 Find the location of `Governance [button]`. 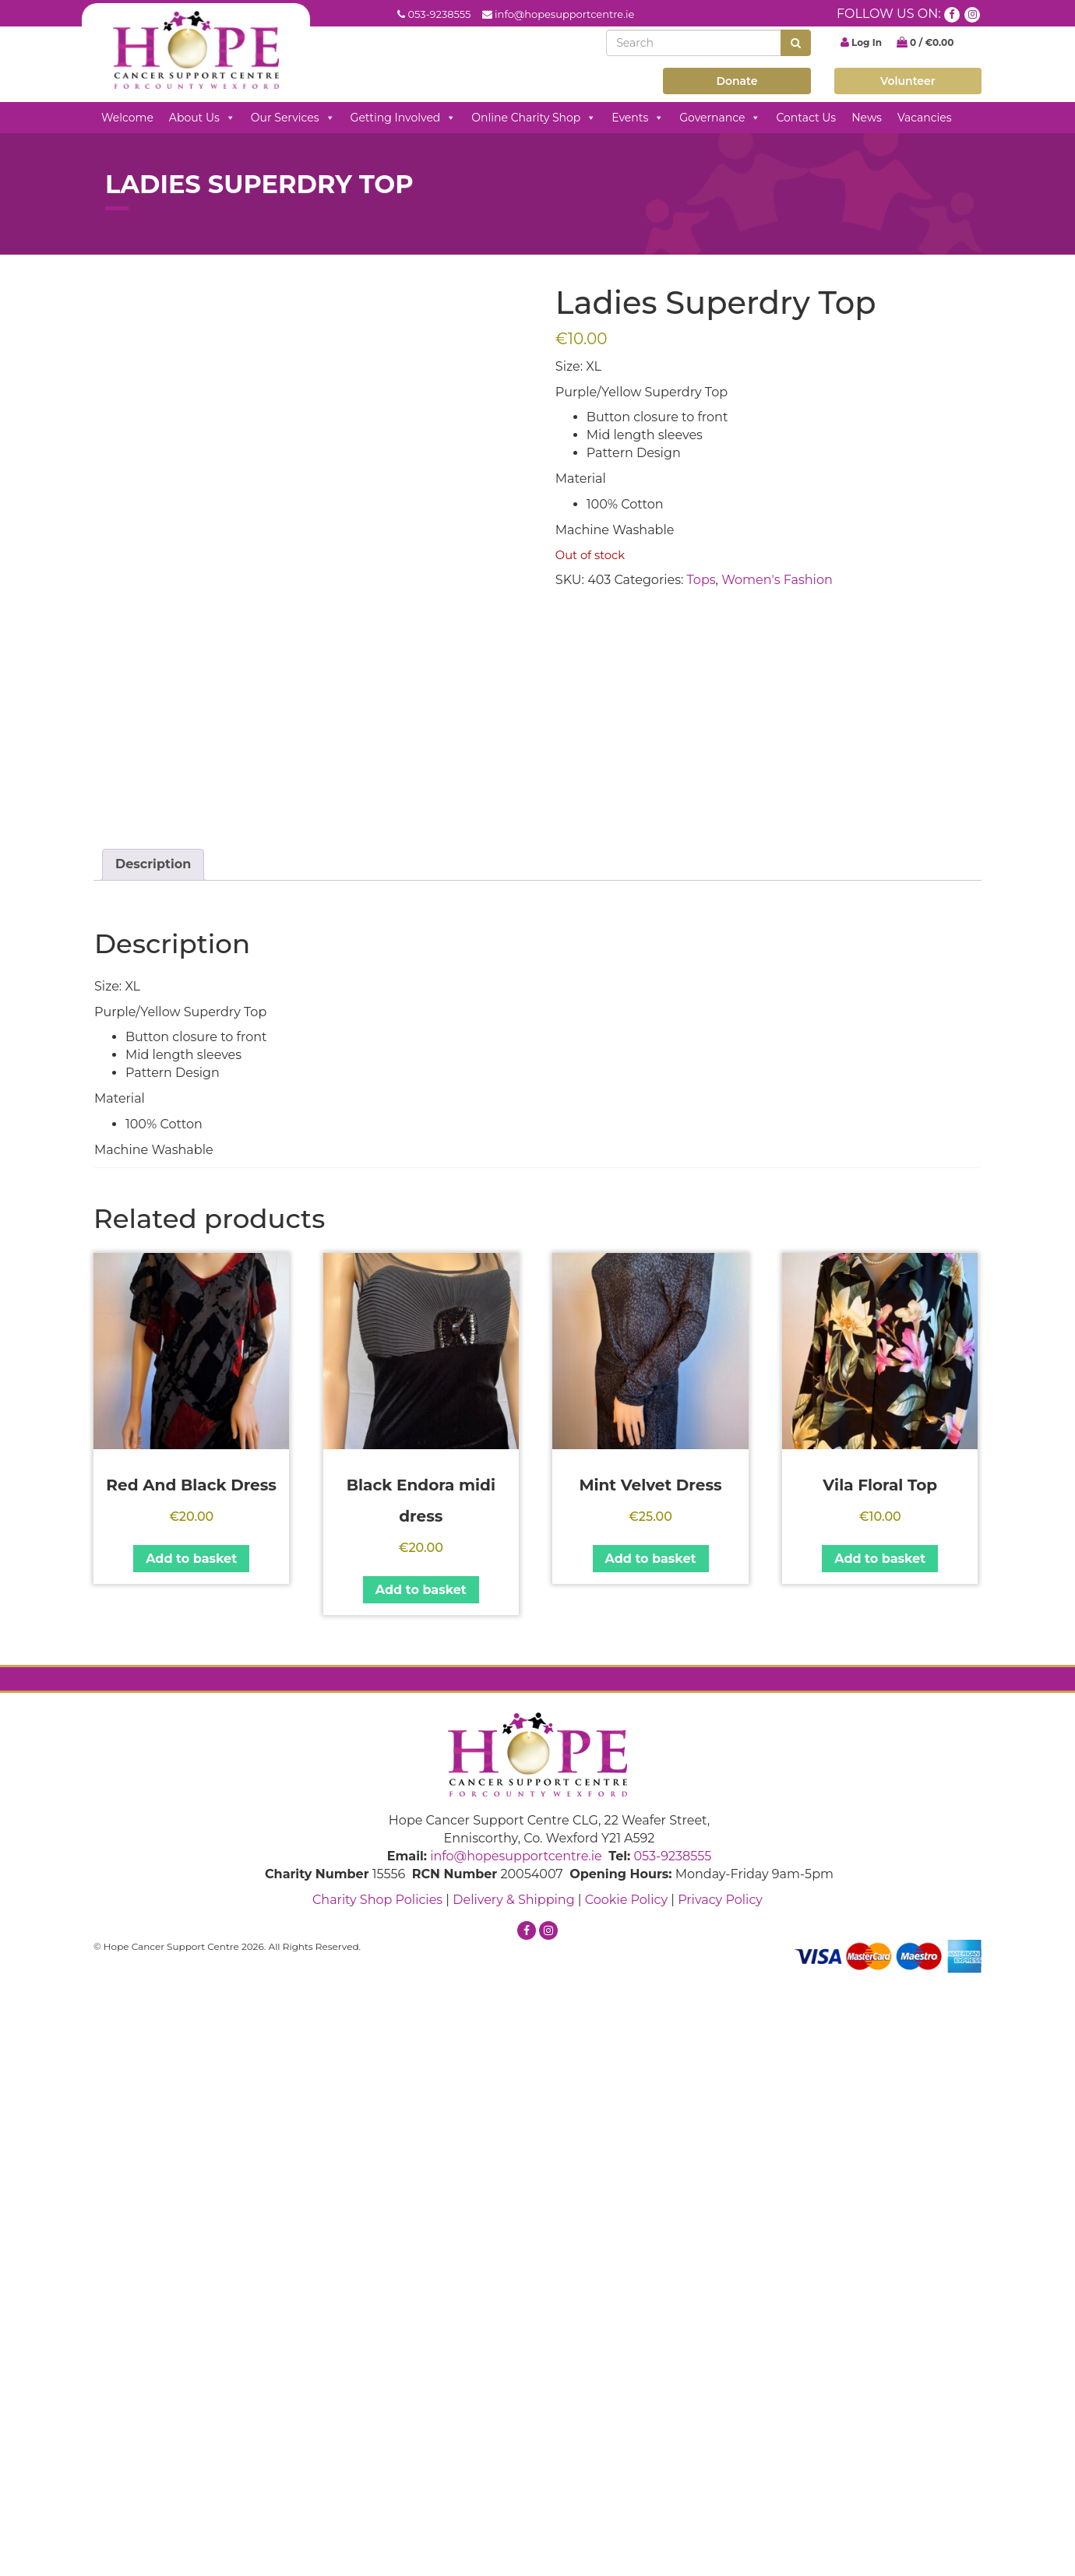

Governance [button] is located at coordinates (719, 117).